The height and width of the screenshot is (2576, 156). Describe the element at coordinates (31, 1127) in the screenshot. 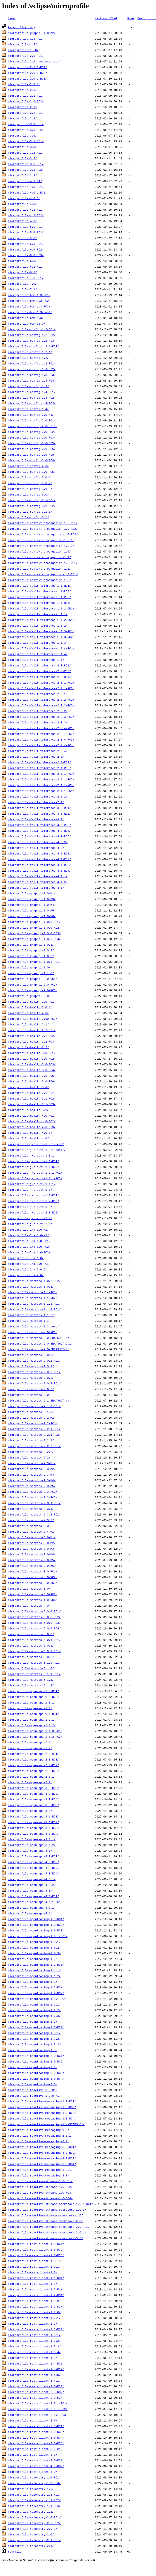

I see `microprofile-health-4.0-RC3/` at that location.